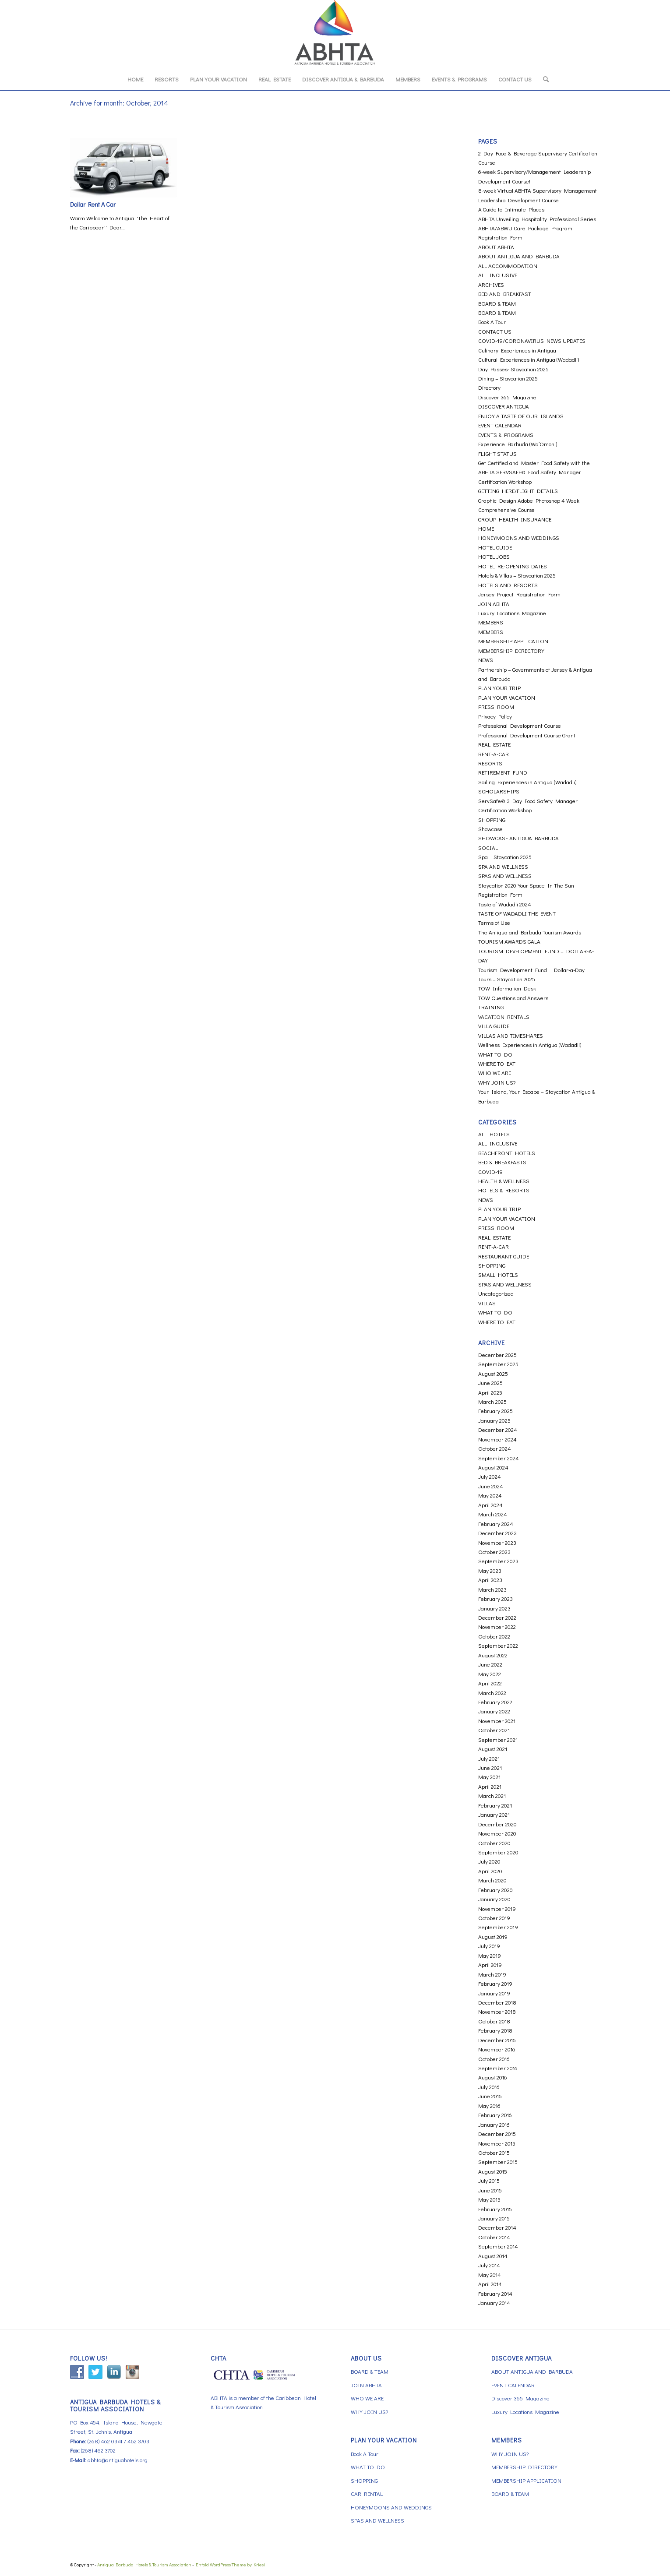  What do you see at coordinates (513, 641) in the screenshot?
I see `MEMBERSHIP APPLICATION` at bounding box center [513, 641].